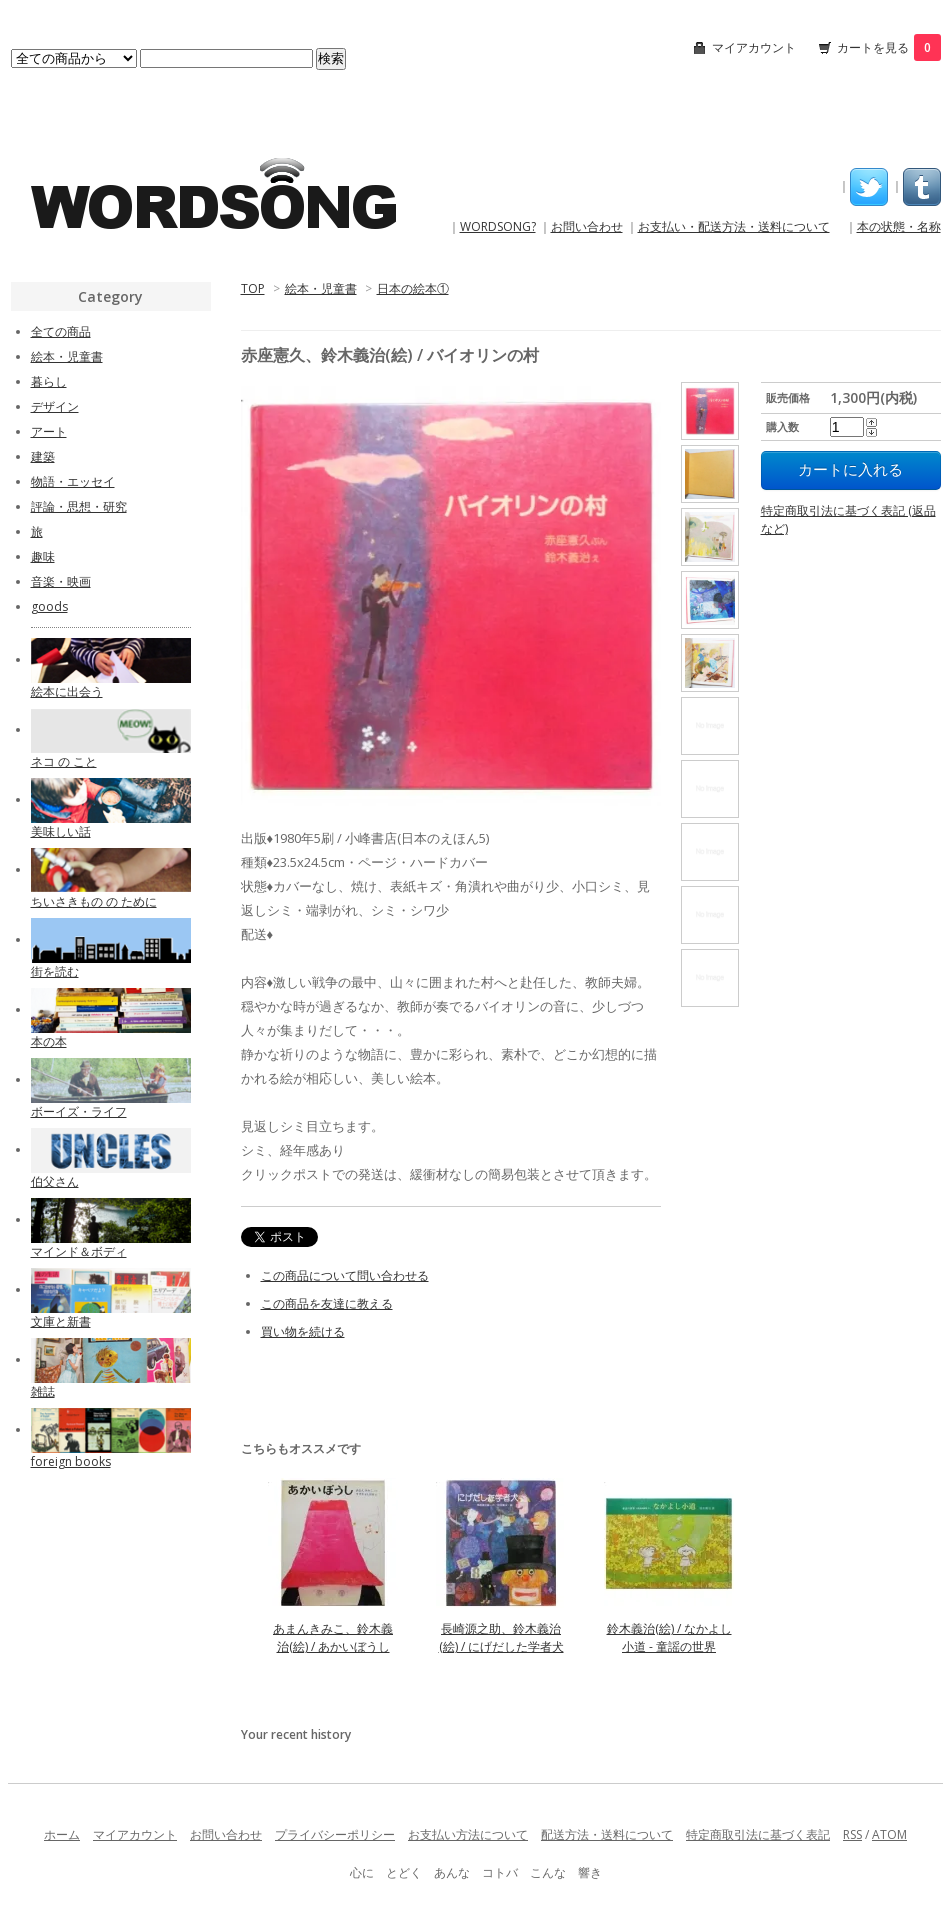  I want to click on 本の本, so click(49, 1041).